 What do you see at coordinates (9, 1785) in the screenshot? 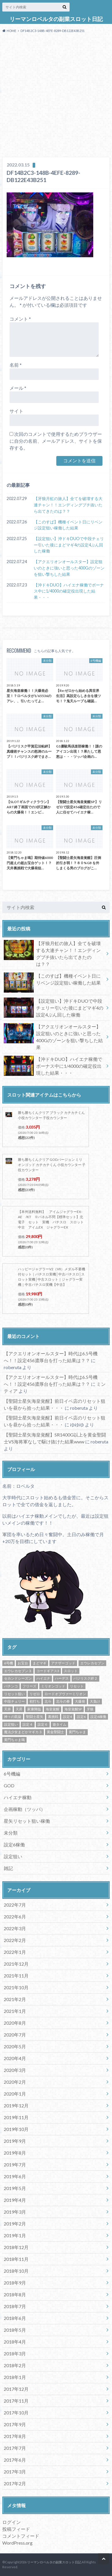
I see `GOD` at bounding box center [9, 1785].